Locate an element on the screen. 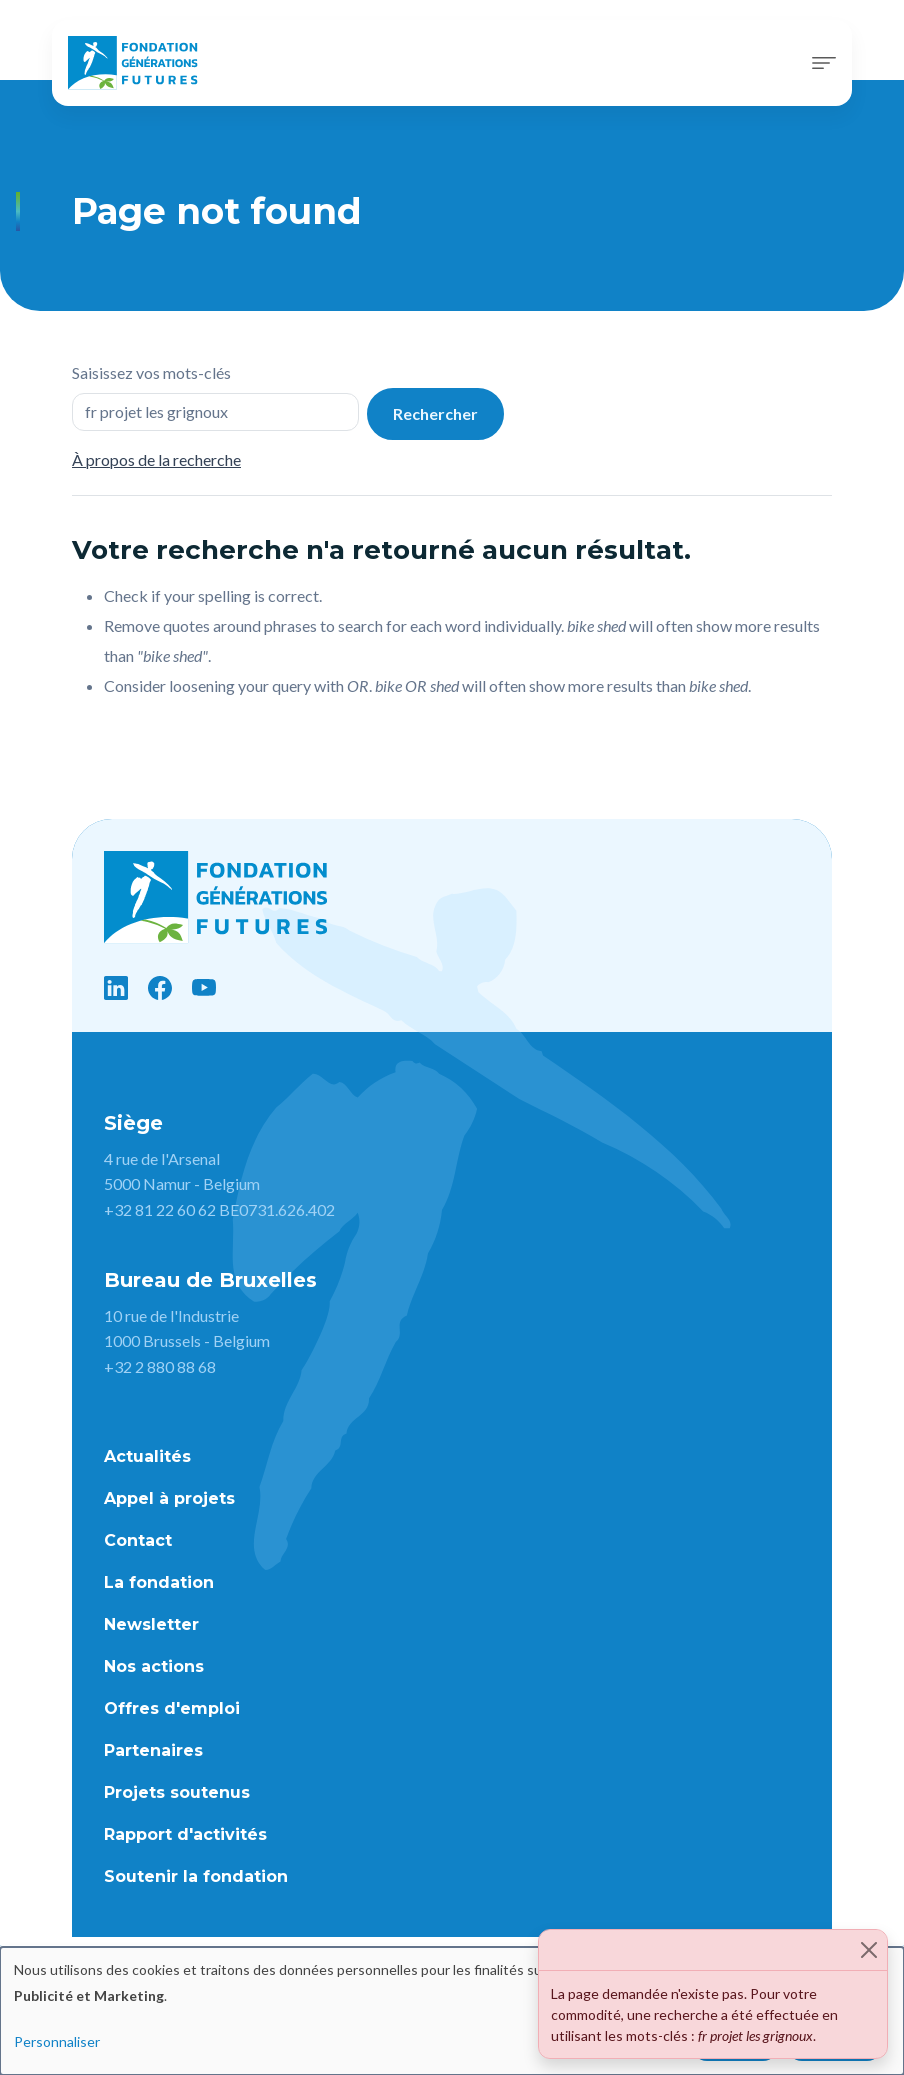 The height and width of the screenshot is (2075, 904). [dialog] is located at coordinates (452, 2011).